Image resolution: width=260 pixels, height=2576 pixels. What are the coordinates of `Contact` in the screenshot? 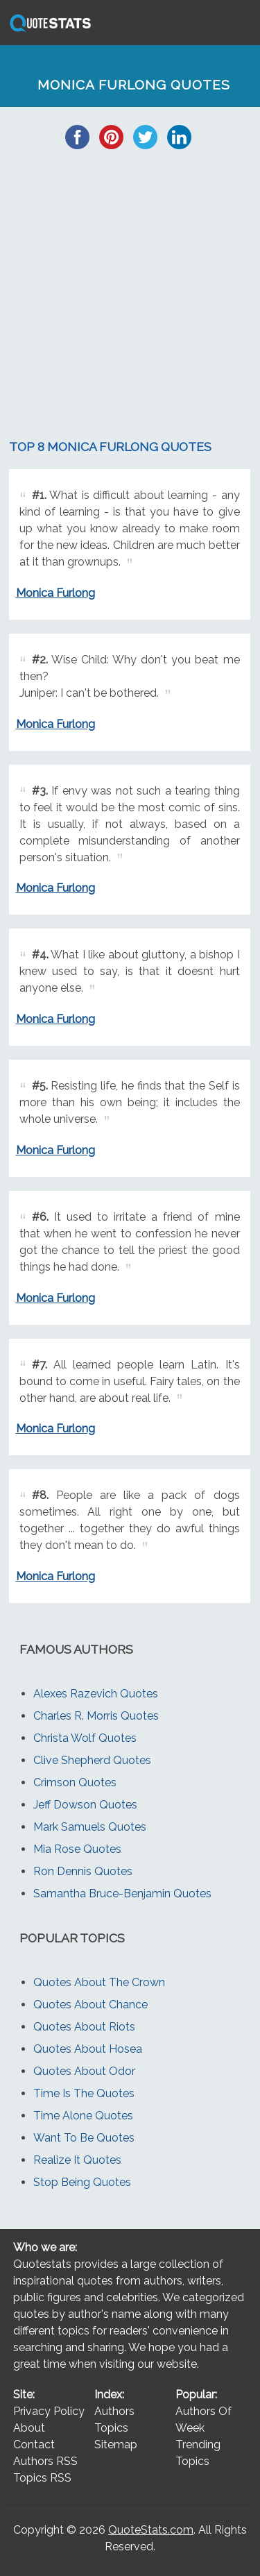 It's located at (34, 2444).